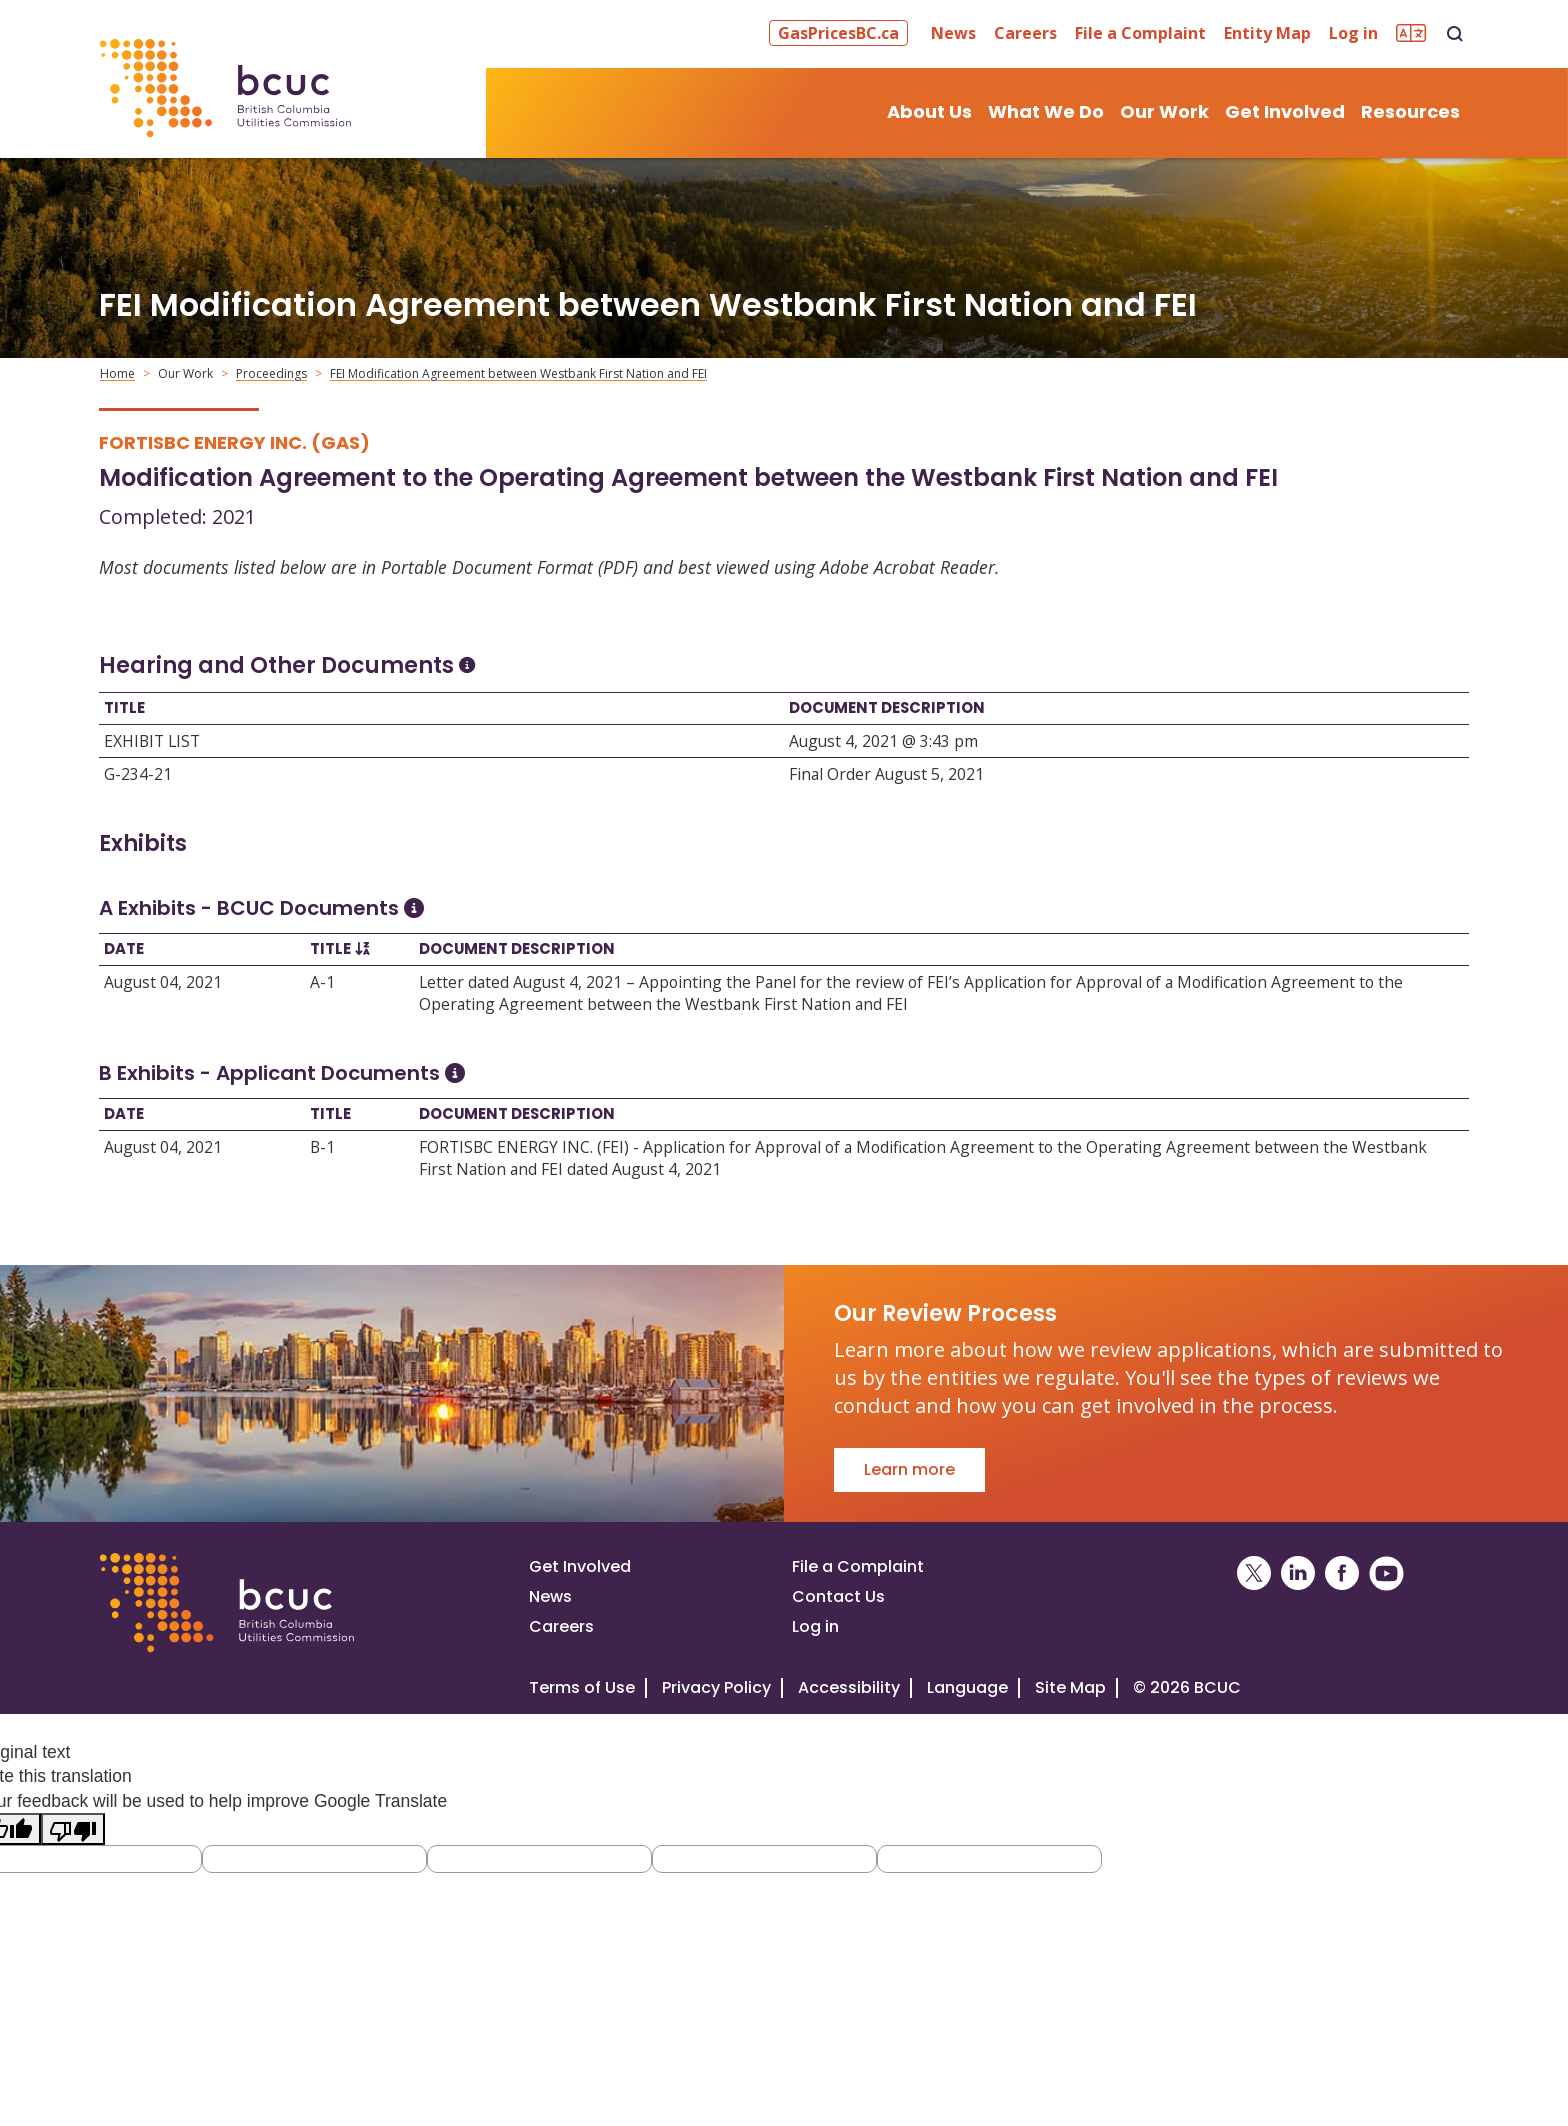  What do you see at coordinates (322, 982) in the screenshot?
I see `A-1 [Open A-1]` at bounding box center [322, 982].